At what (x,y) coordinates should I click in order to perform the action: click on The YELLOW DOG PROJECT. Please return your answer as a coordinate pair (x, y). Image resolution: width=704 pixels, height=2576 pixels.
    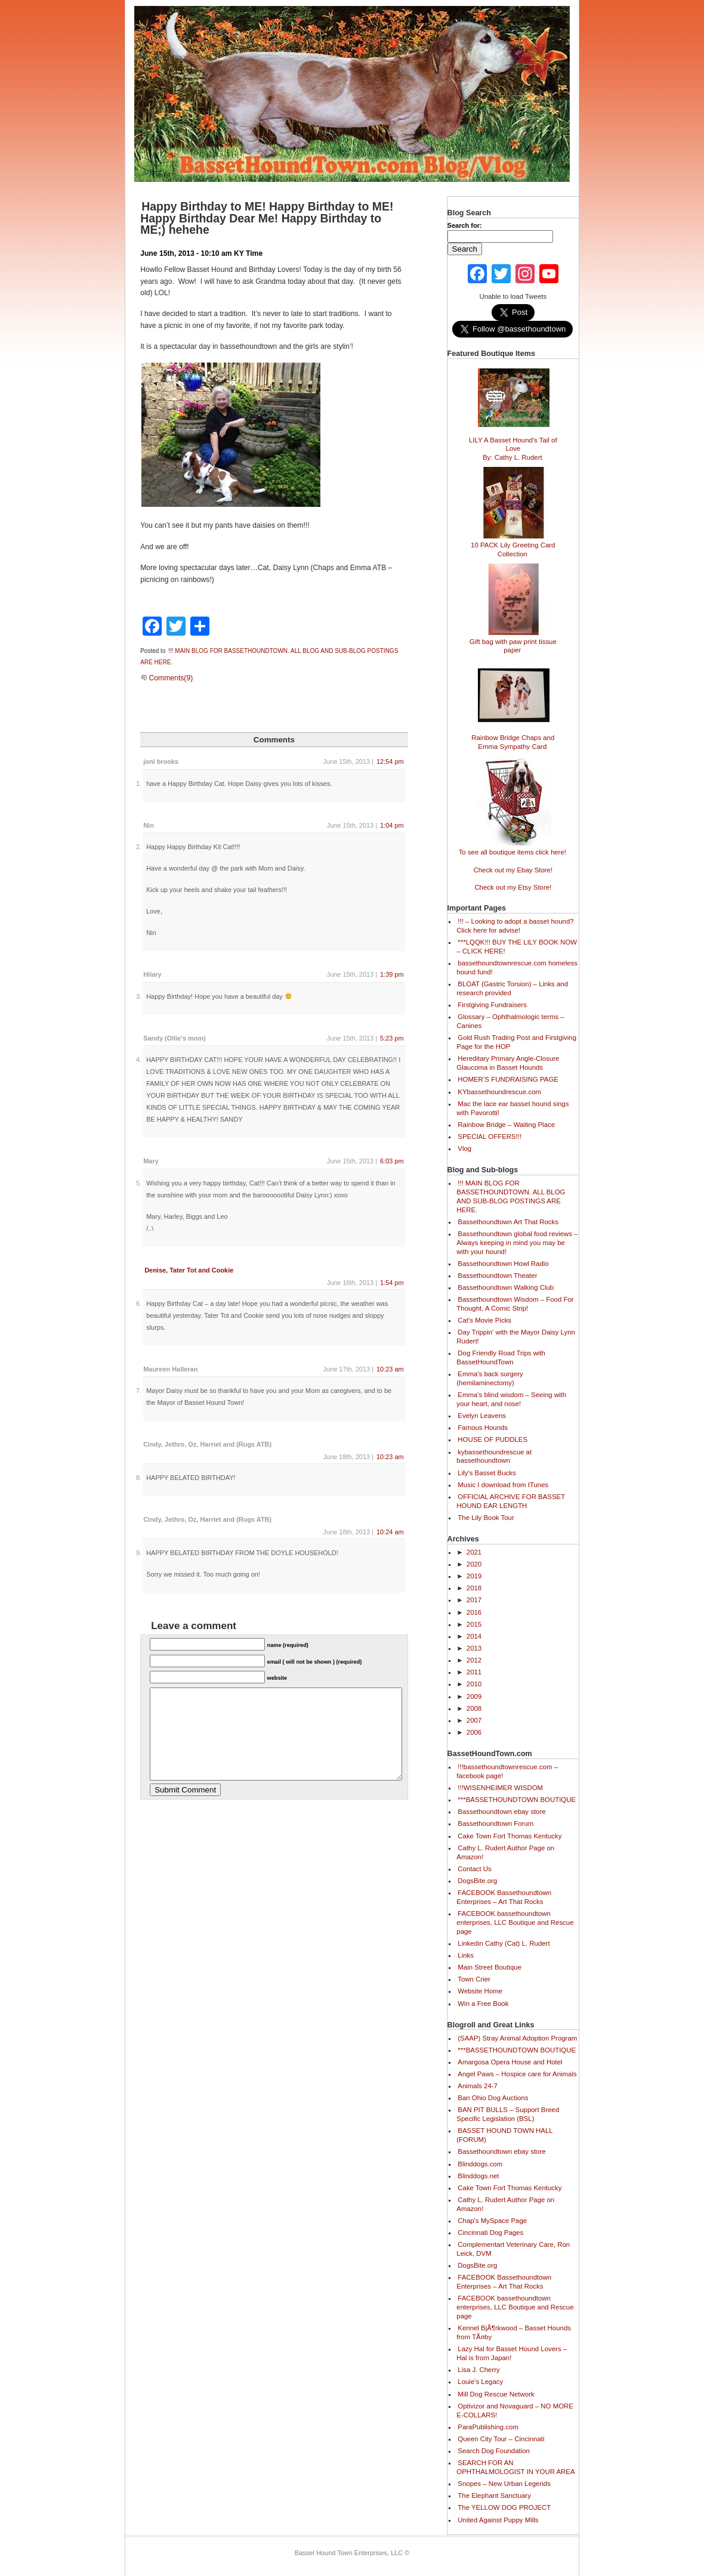
    Looking at the image, I should click on (504, 2507).